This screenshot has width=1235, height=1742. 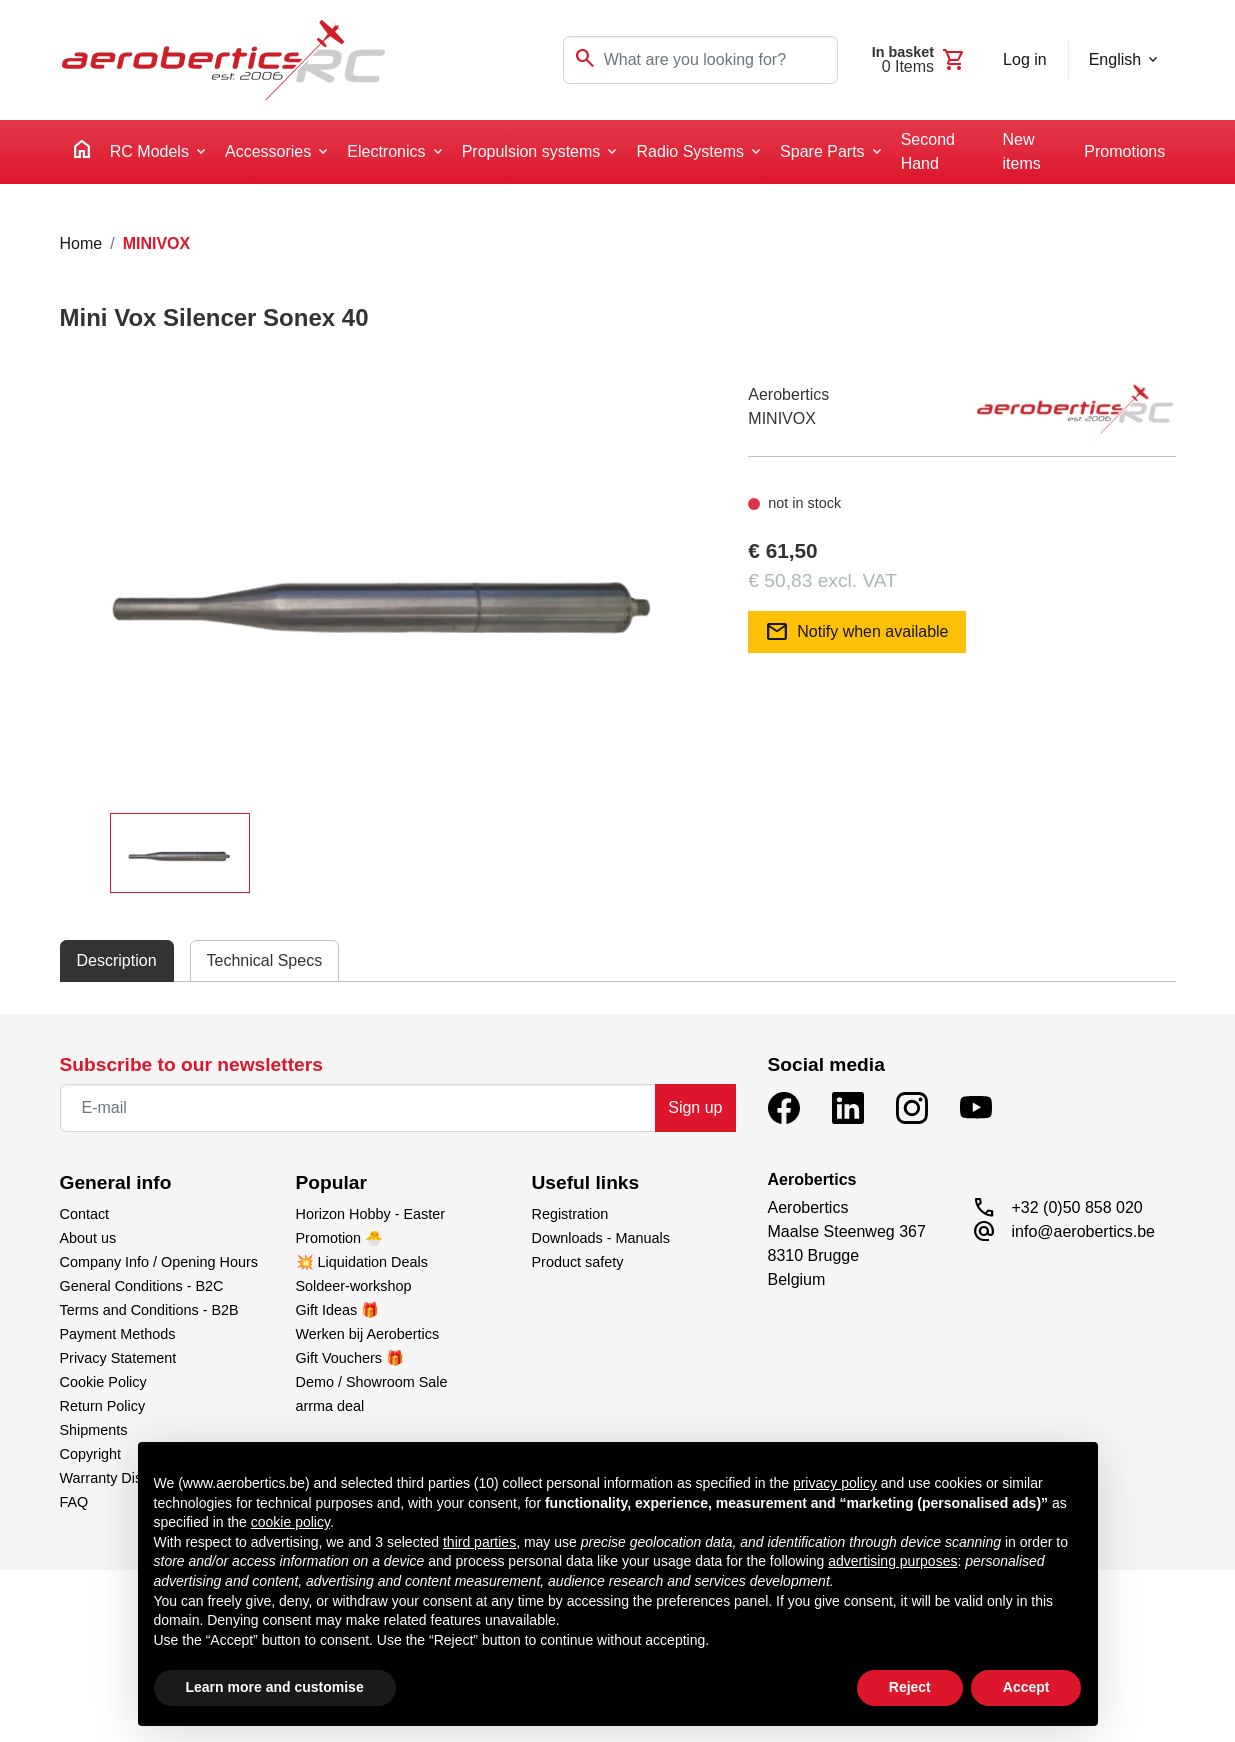 I want to click on Soldeer-workshop, so click(x=354, y=1286).